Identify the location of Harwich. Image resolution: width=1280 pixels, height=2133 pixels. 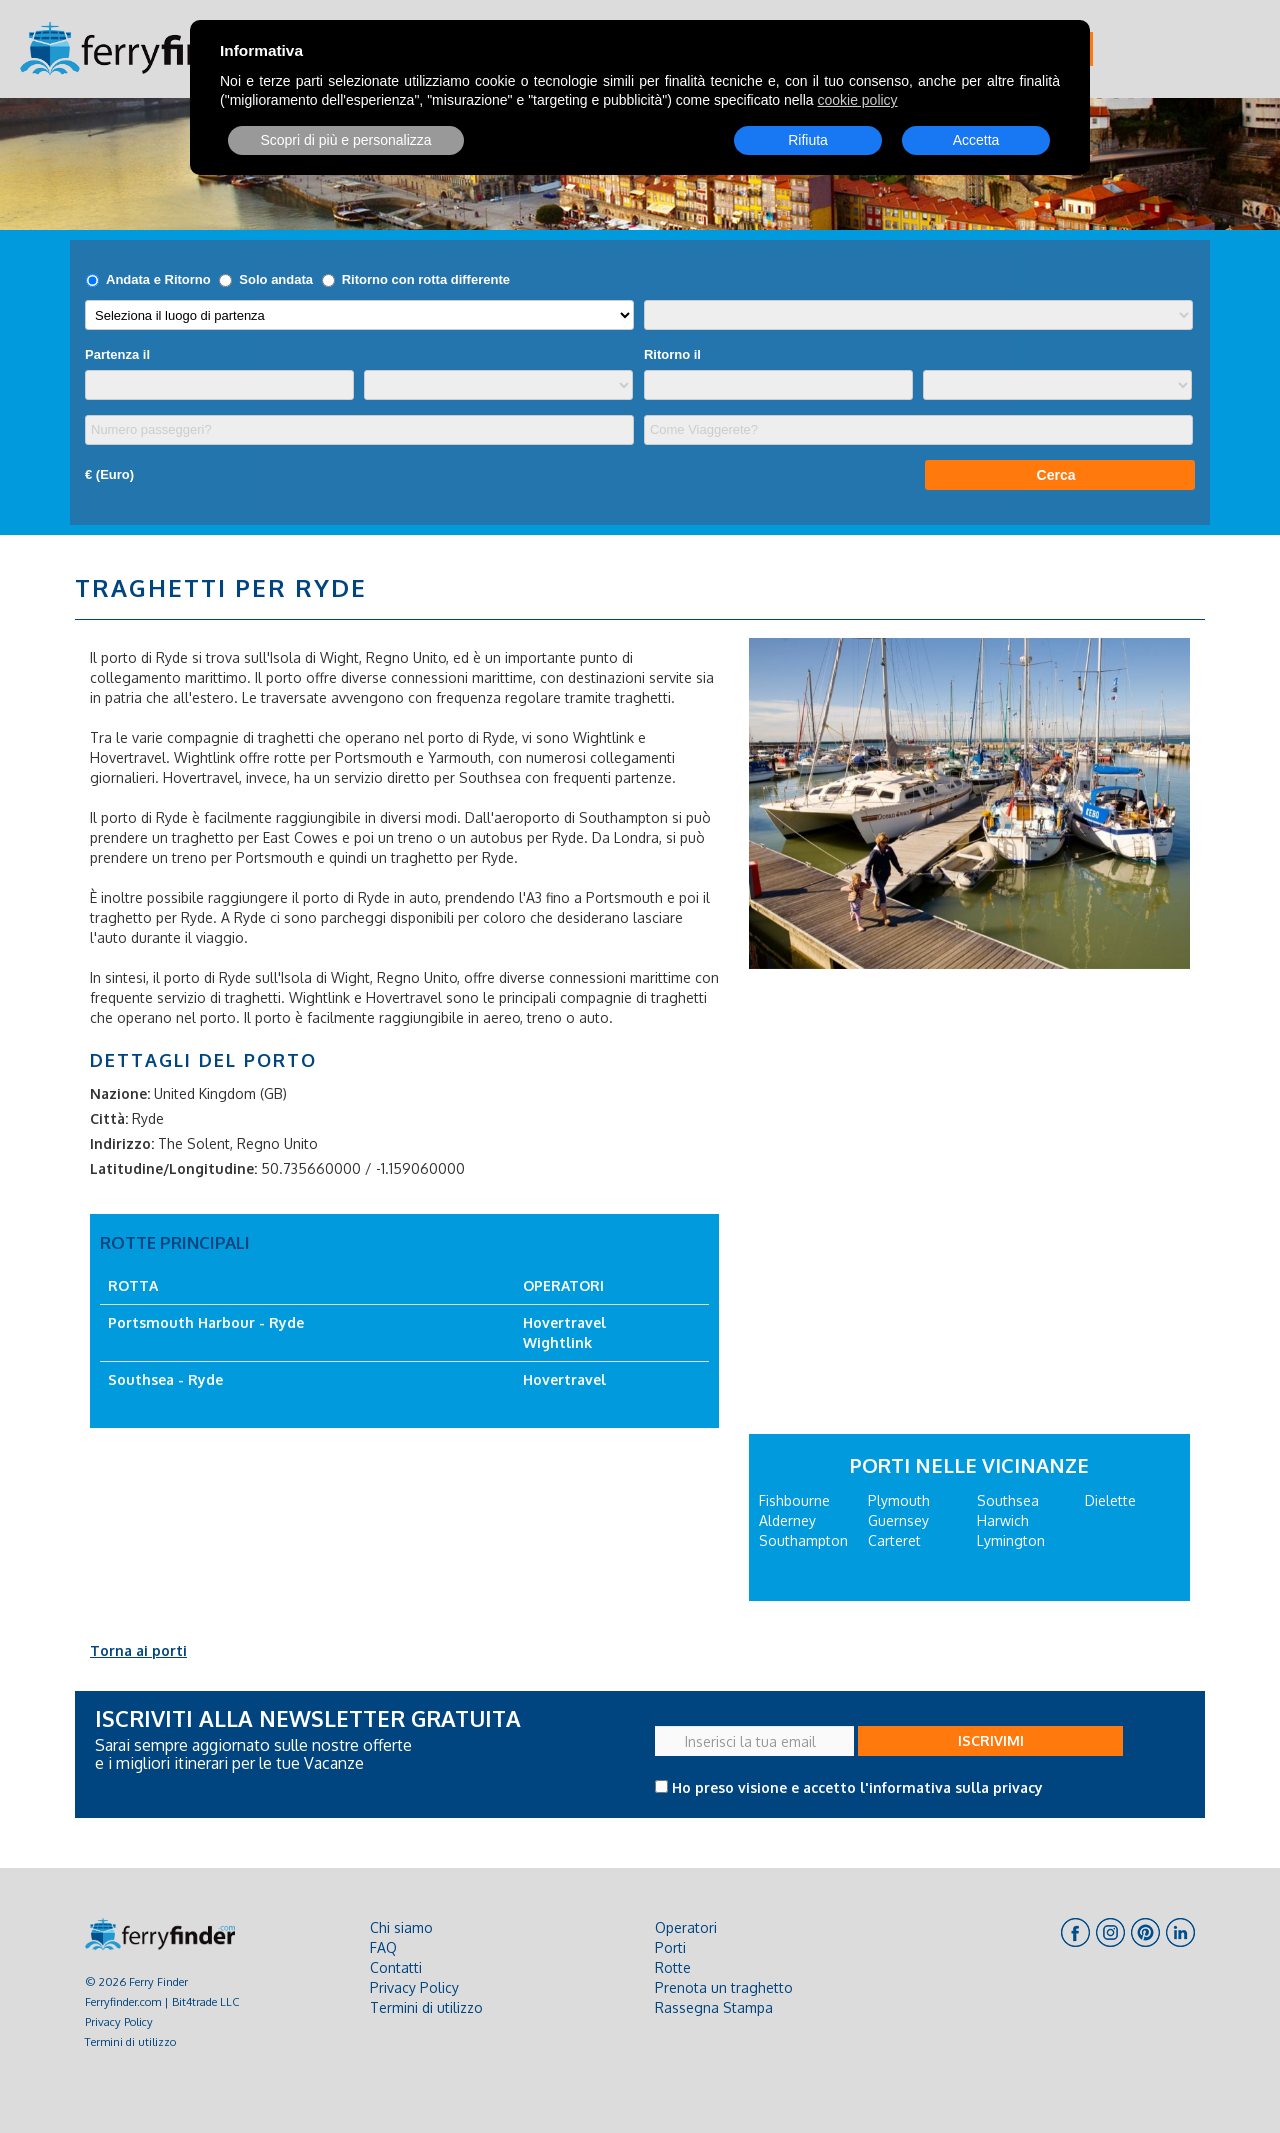
(1003, 1520).